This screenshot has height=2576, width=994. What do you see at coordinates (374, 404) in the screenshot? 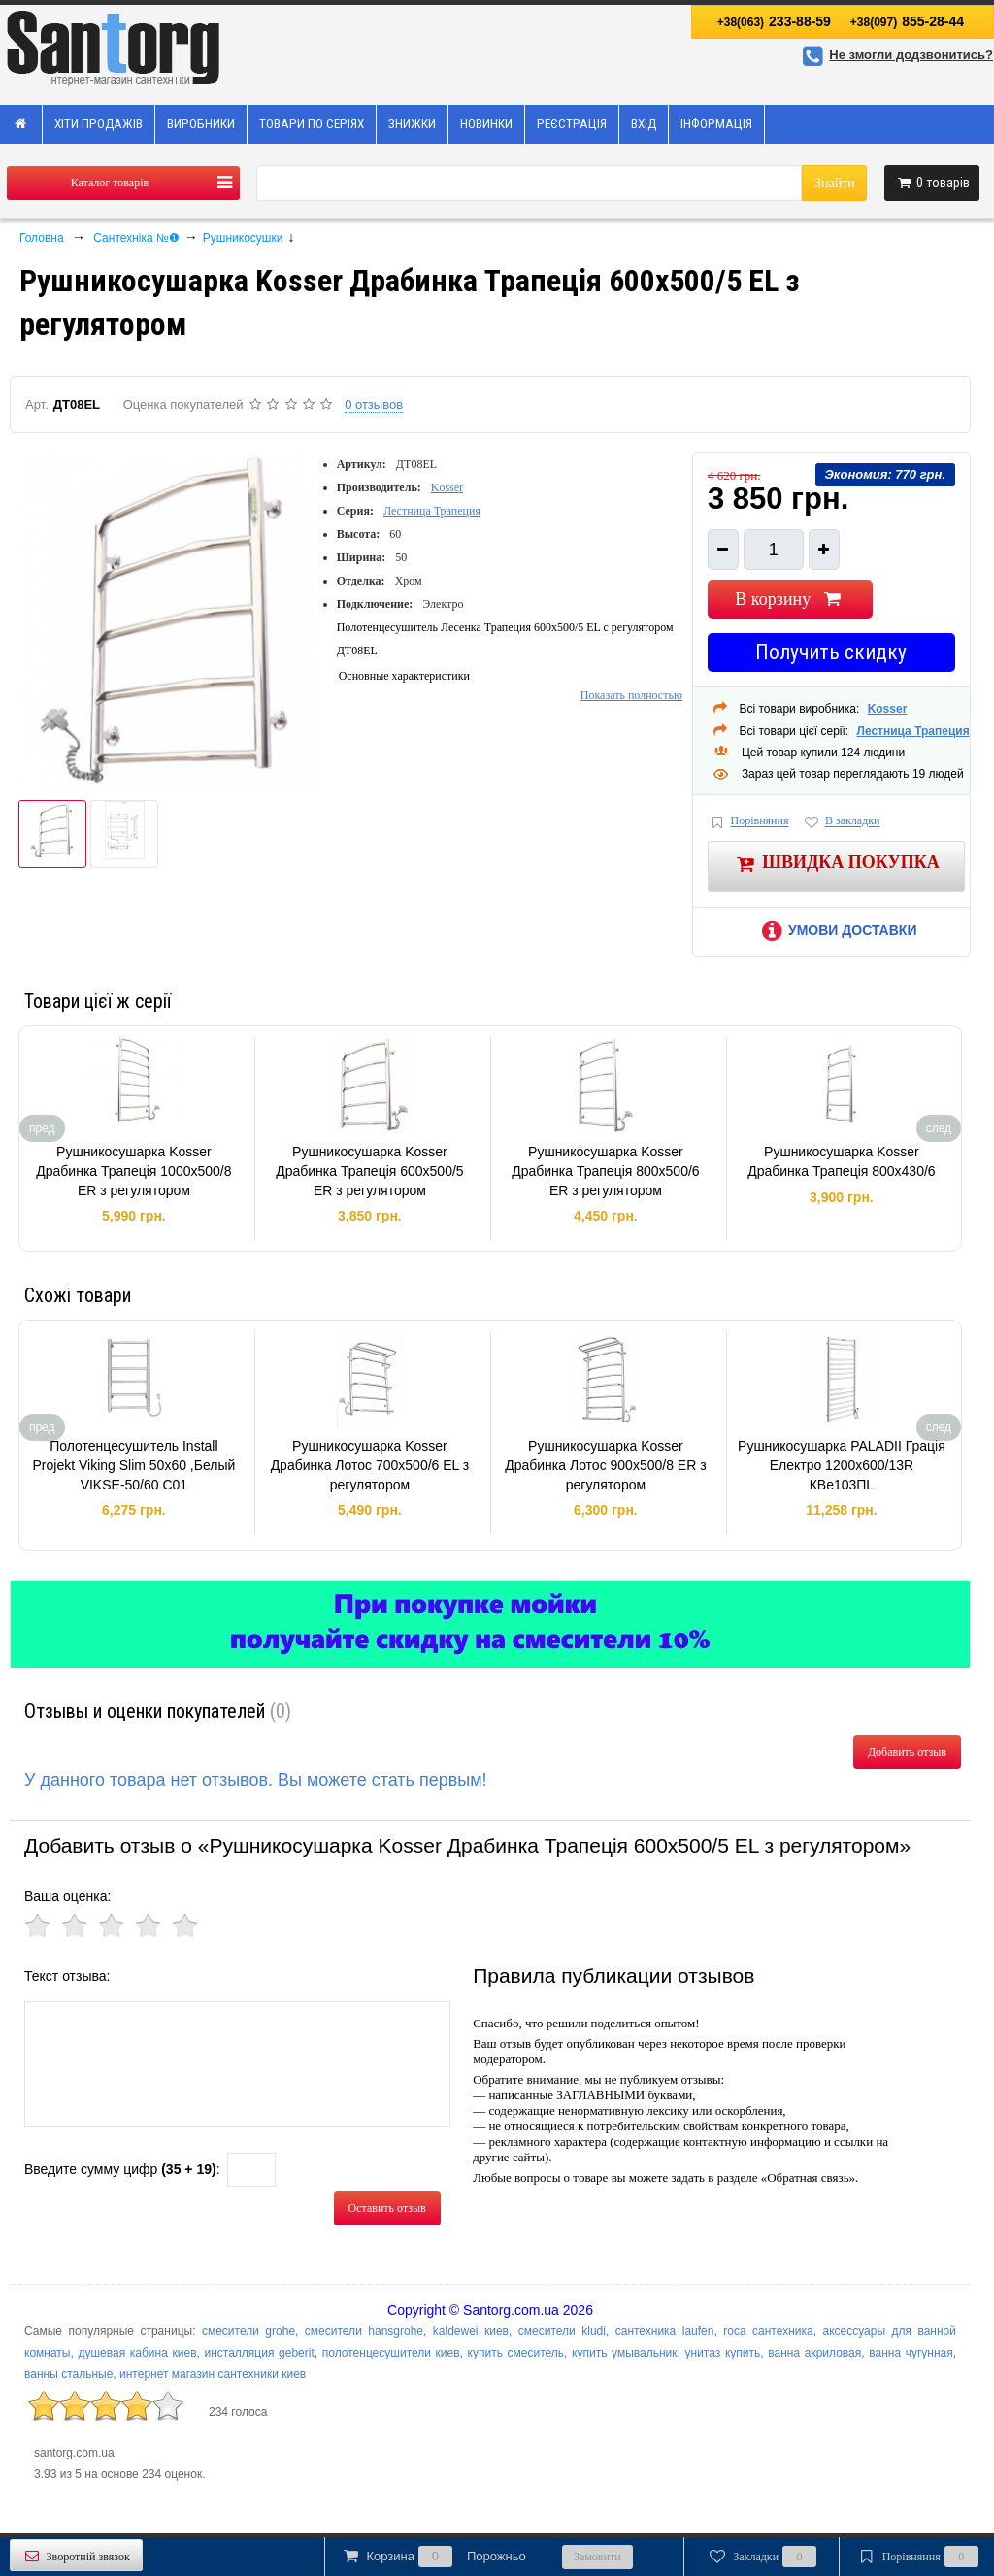
I see `0 отзывов` at bounding box center [374, 404].